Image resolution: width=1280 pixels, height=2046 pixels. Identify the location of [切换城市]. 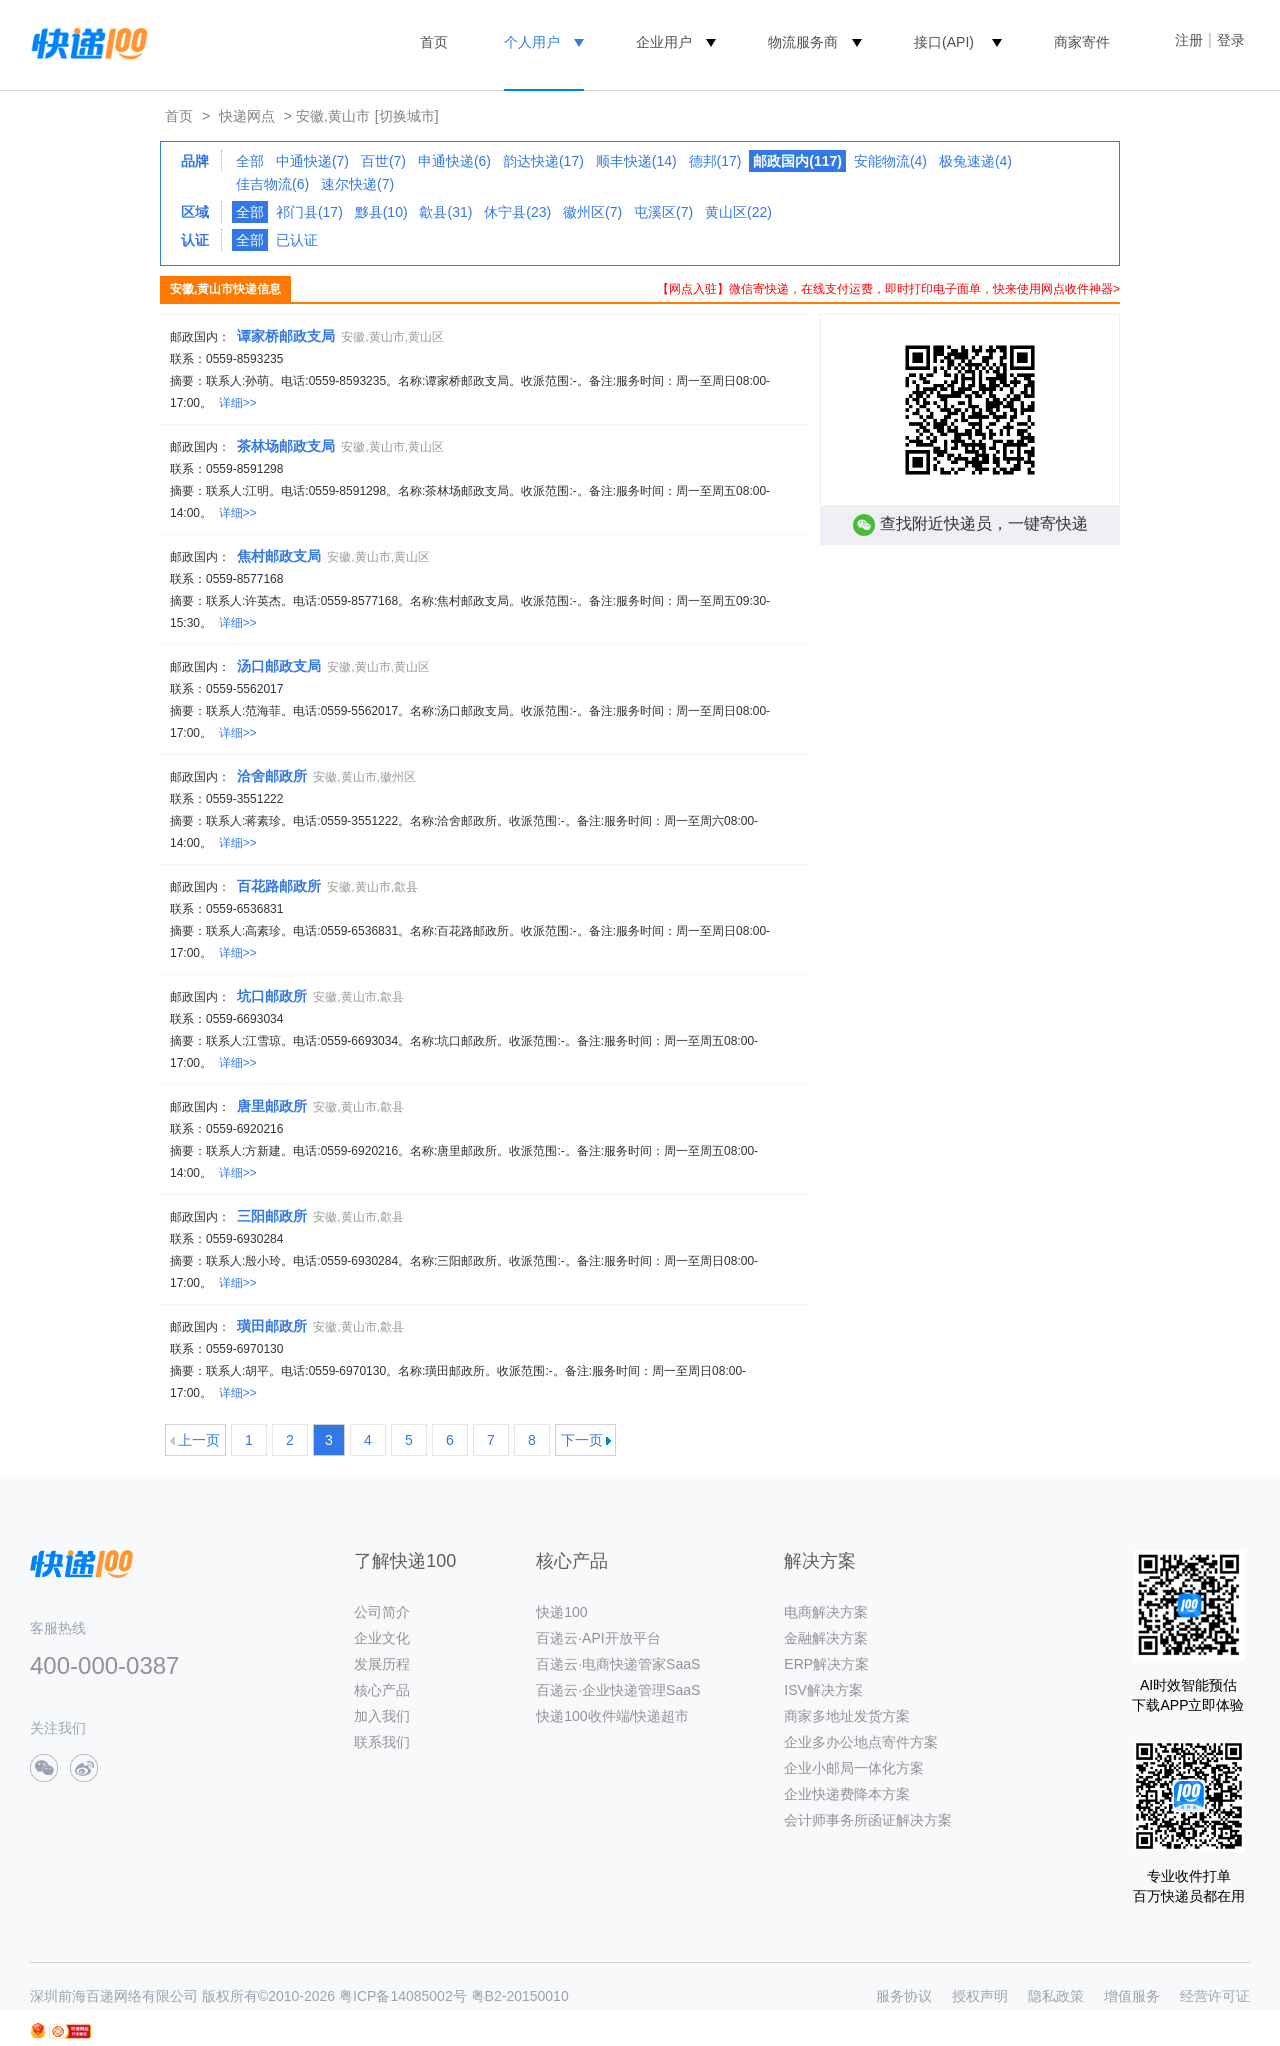
(407, 116).